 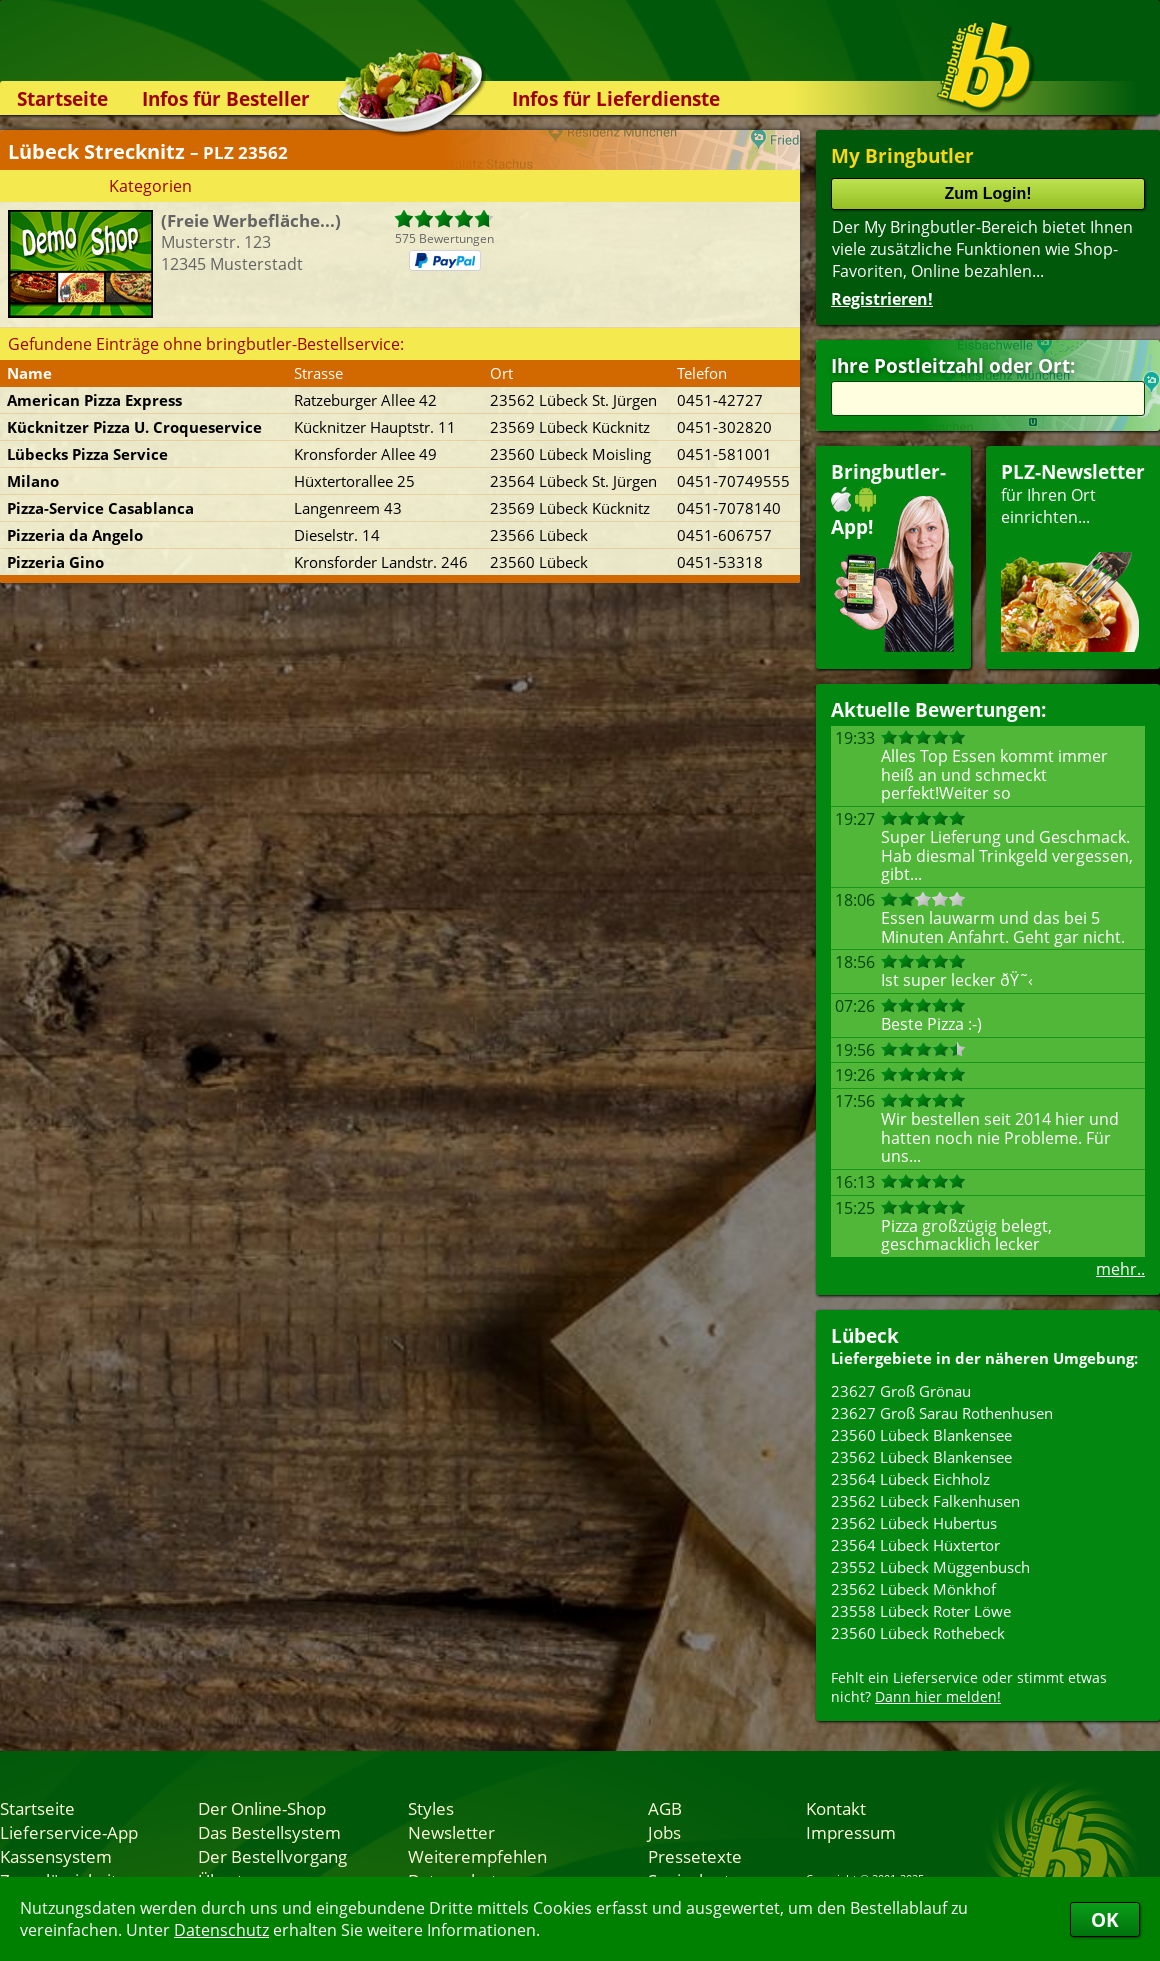 What do you see at coordinates (921, 1435) in the screenshot?
I see `23560 Lübeck Blankensee` at bounding box center [921, 1435].